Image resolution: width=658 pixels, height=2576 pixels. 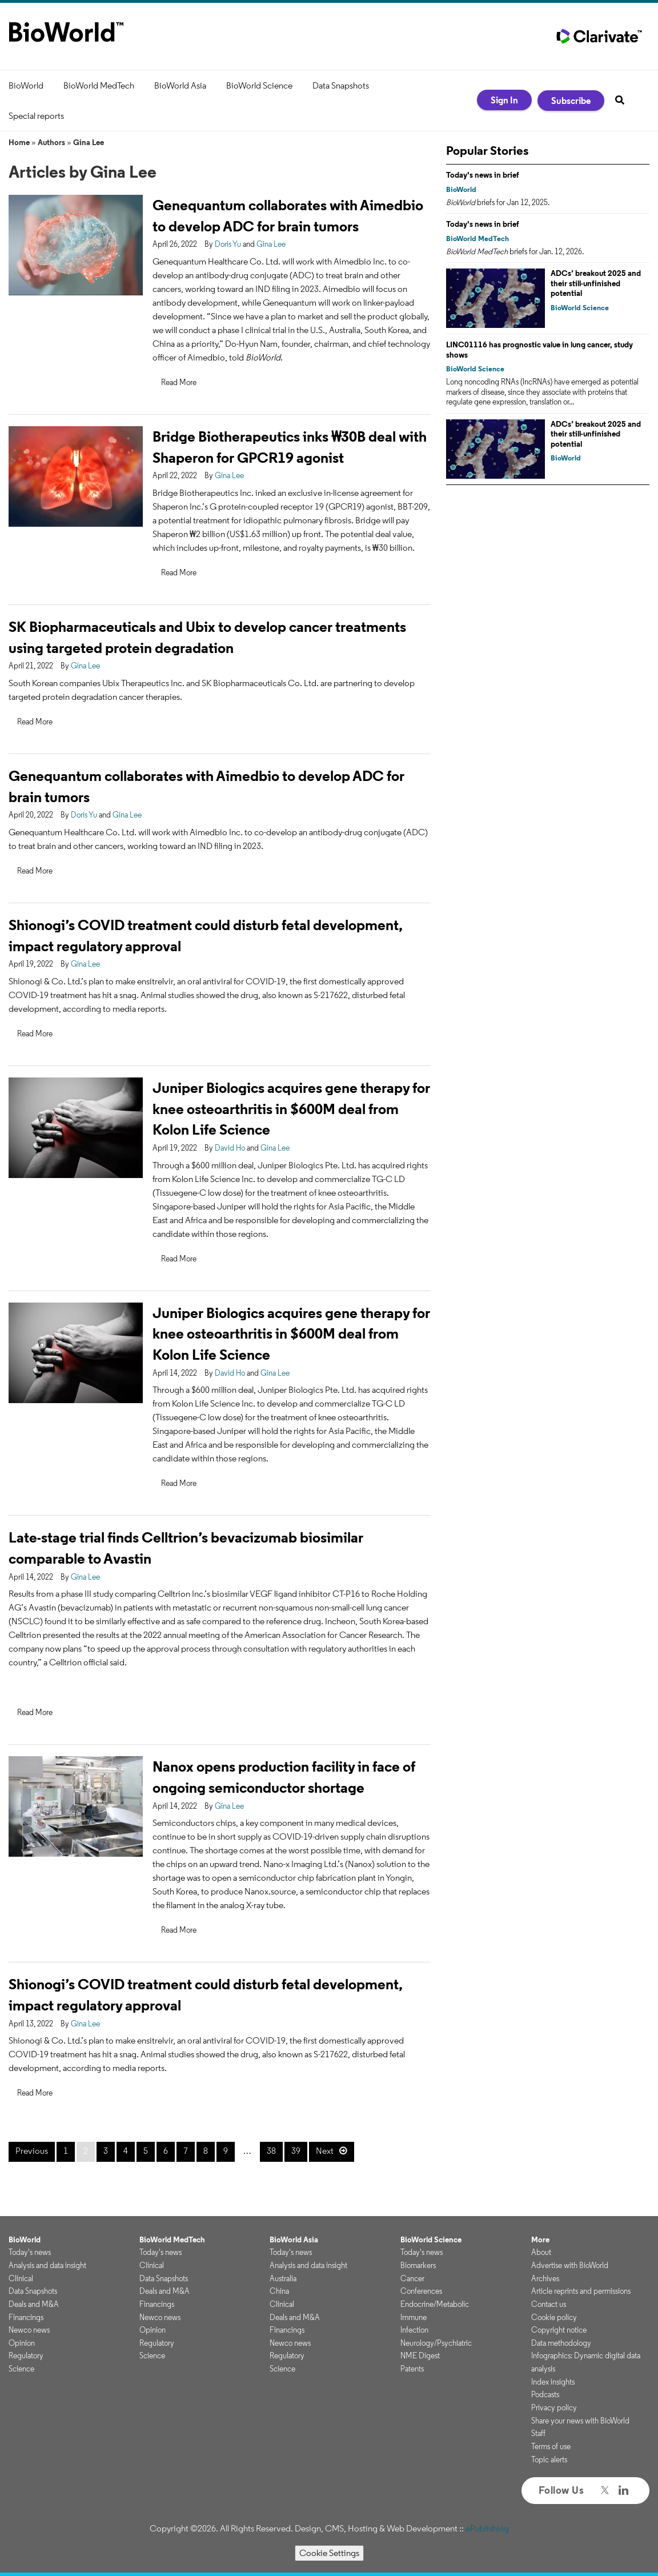 I want to click on Australia, so click(x=283, y=2278).